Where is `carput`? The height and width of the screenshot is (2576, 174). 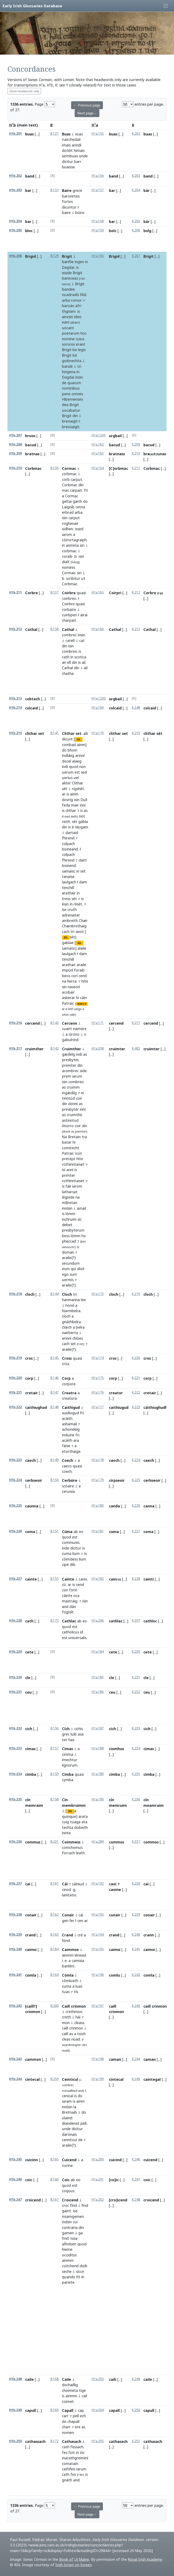 carput is located at coordinates (76, 479).